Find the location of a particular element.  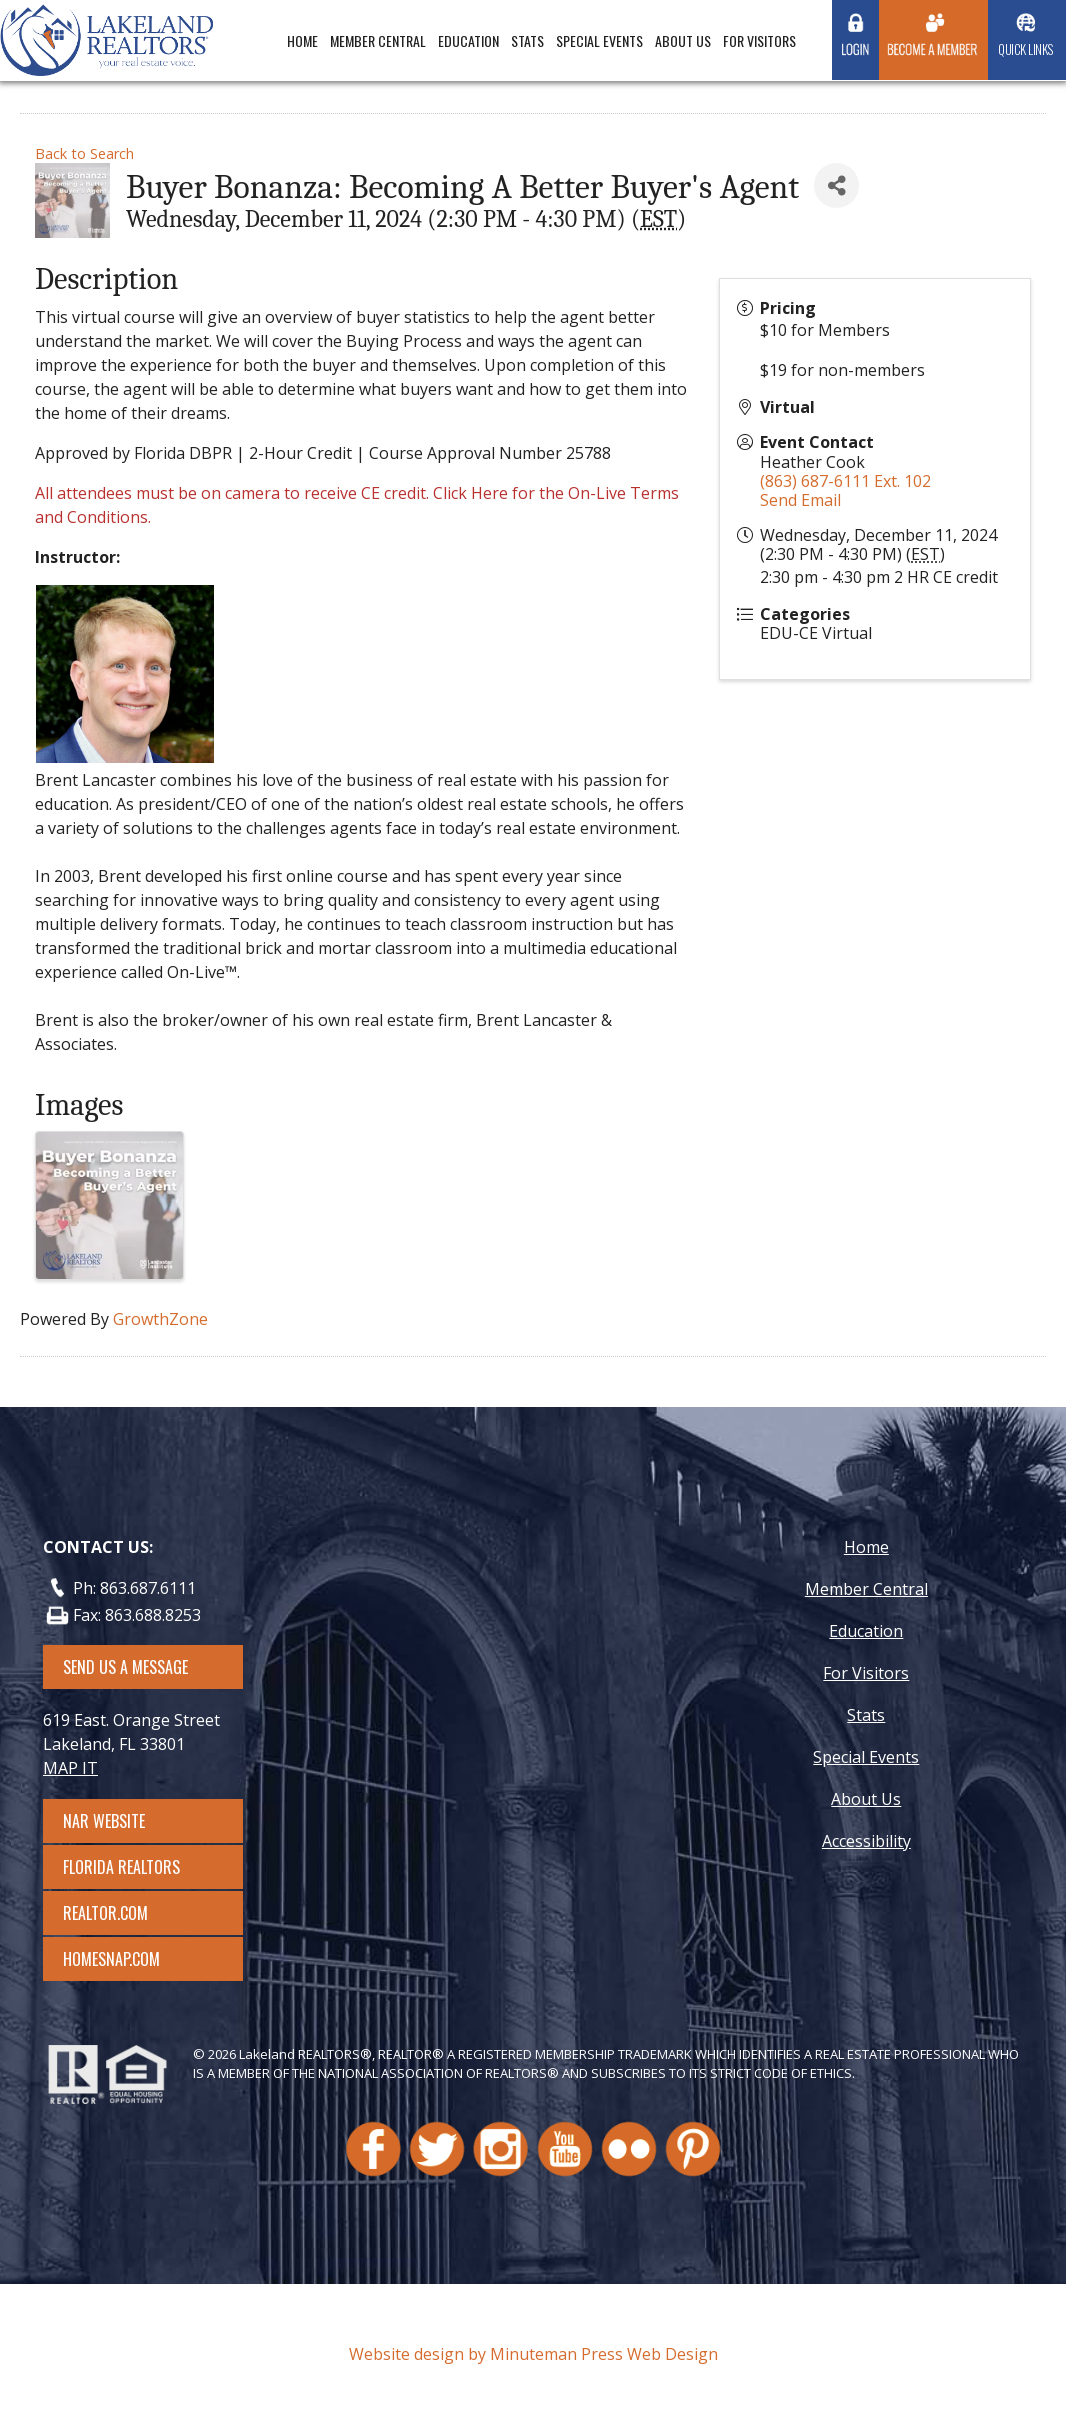

Florida Realtors is located at coordinates (121, 1867).